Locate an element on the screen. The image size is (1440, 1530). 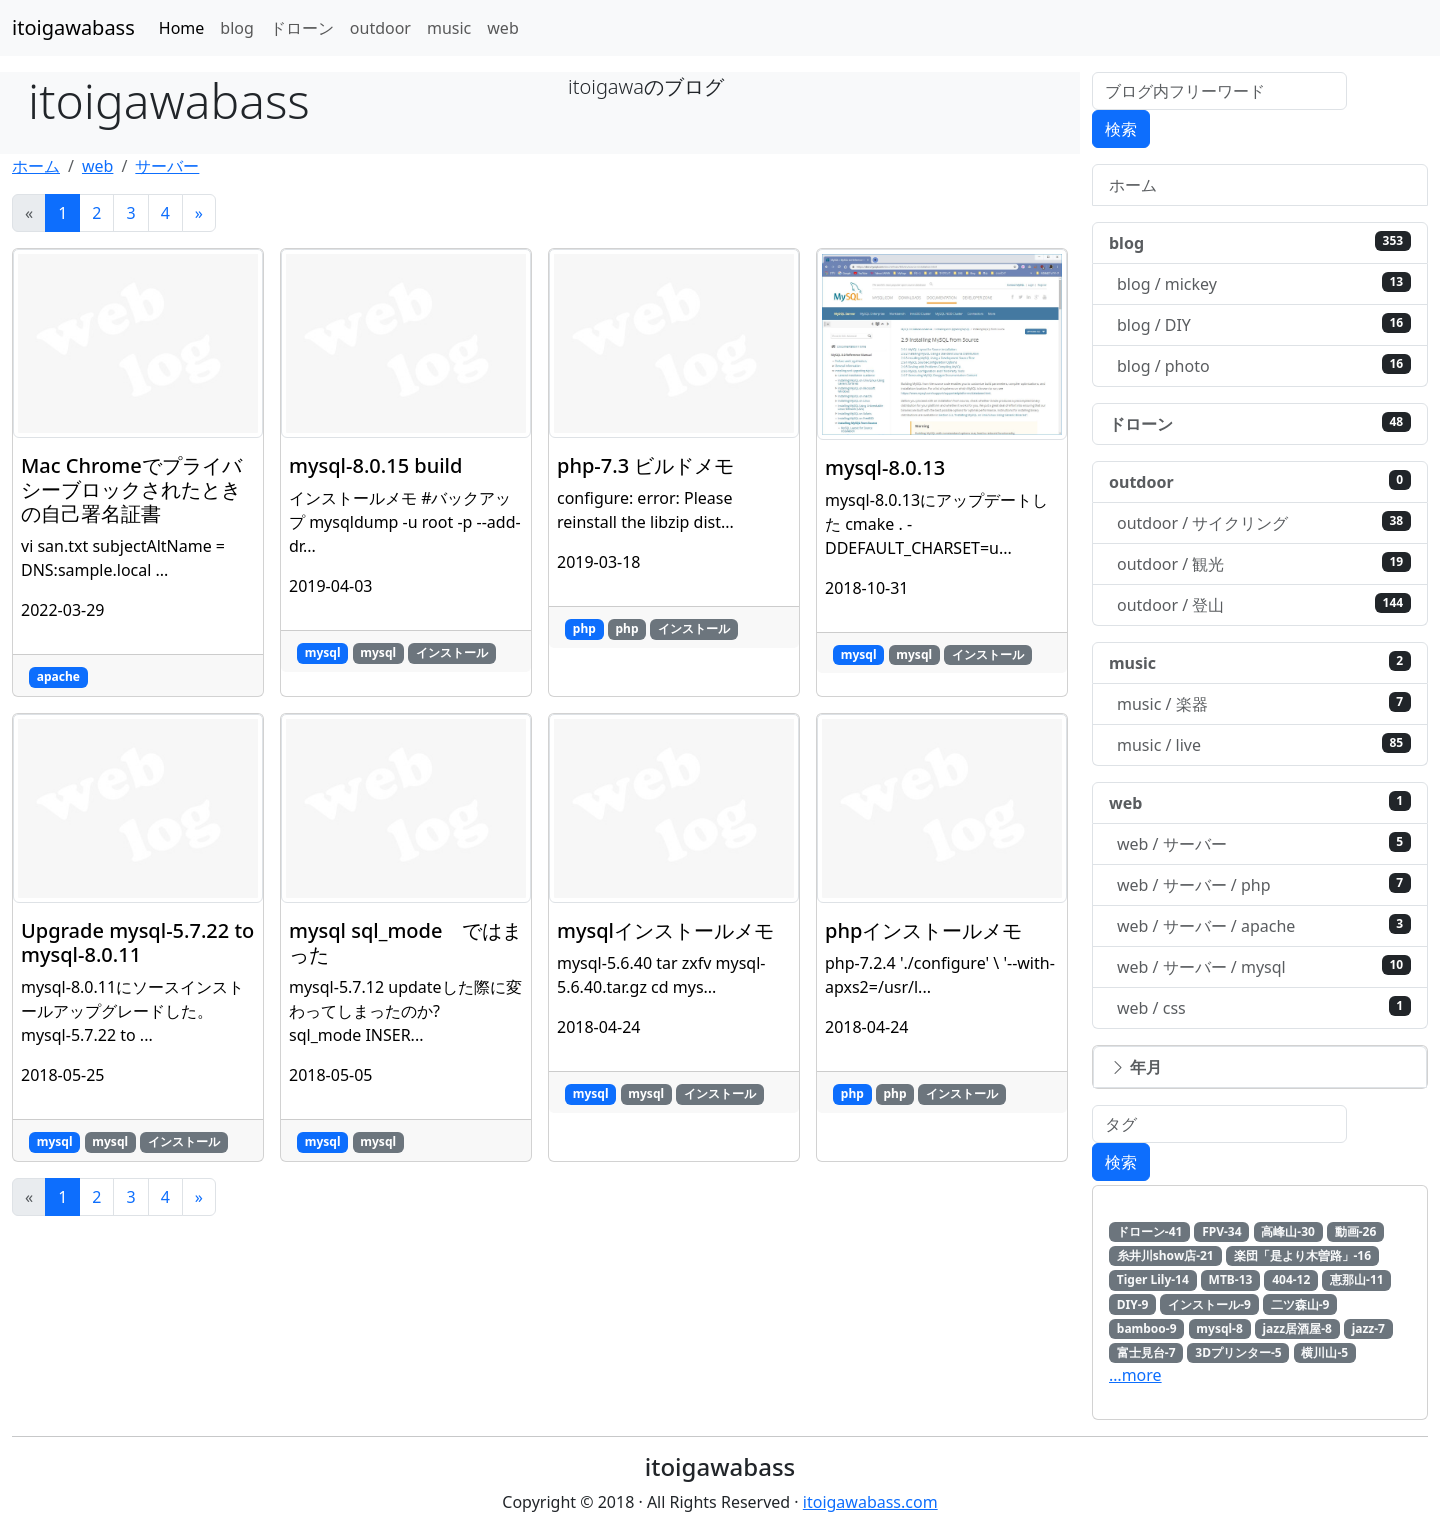
itoigawabass is located at coordinates (73, 27).